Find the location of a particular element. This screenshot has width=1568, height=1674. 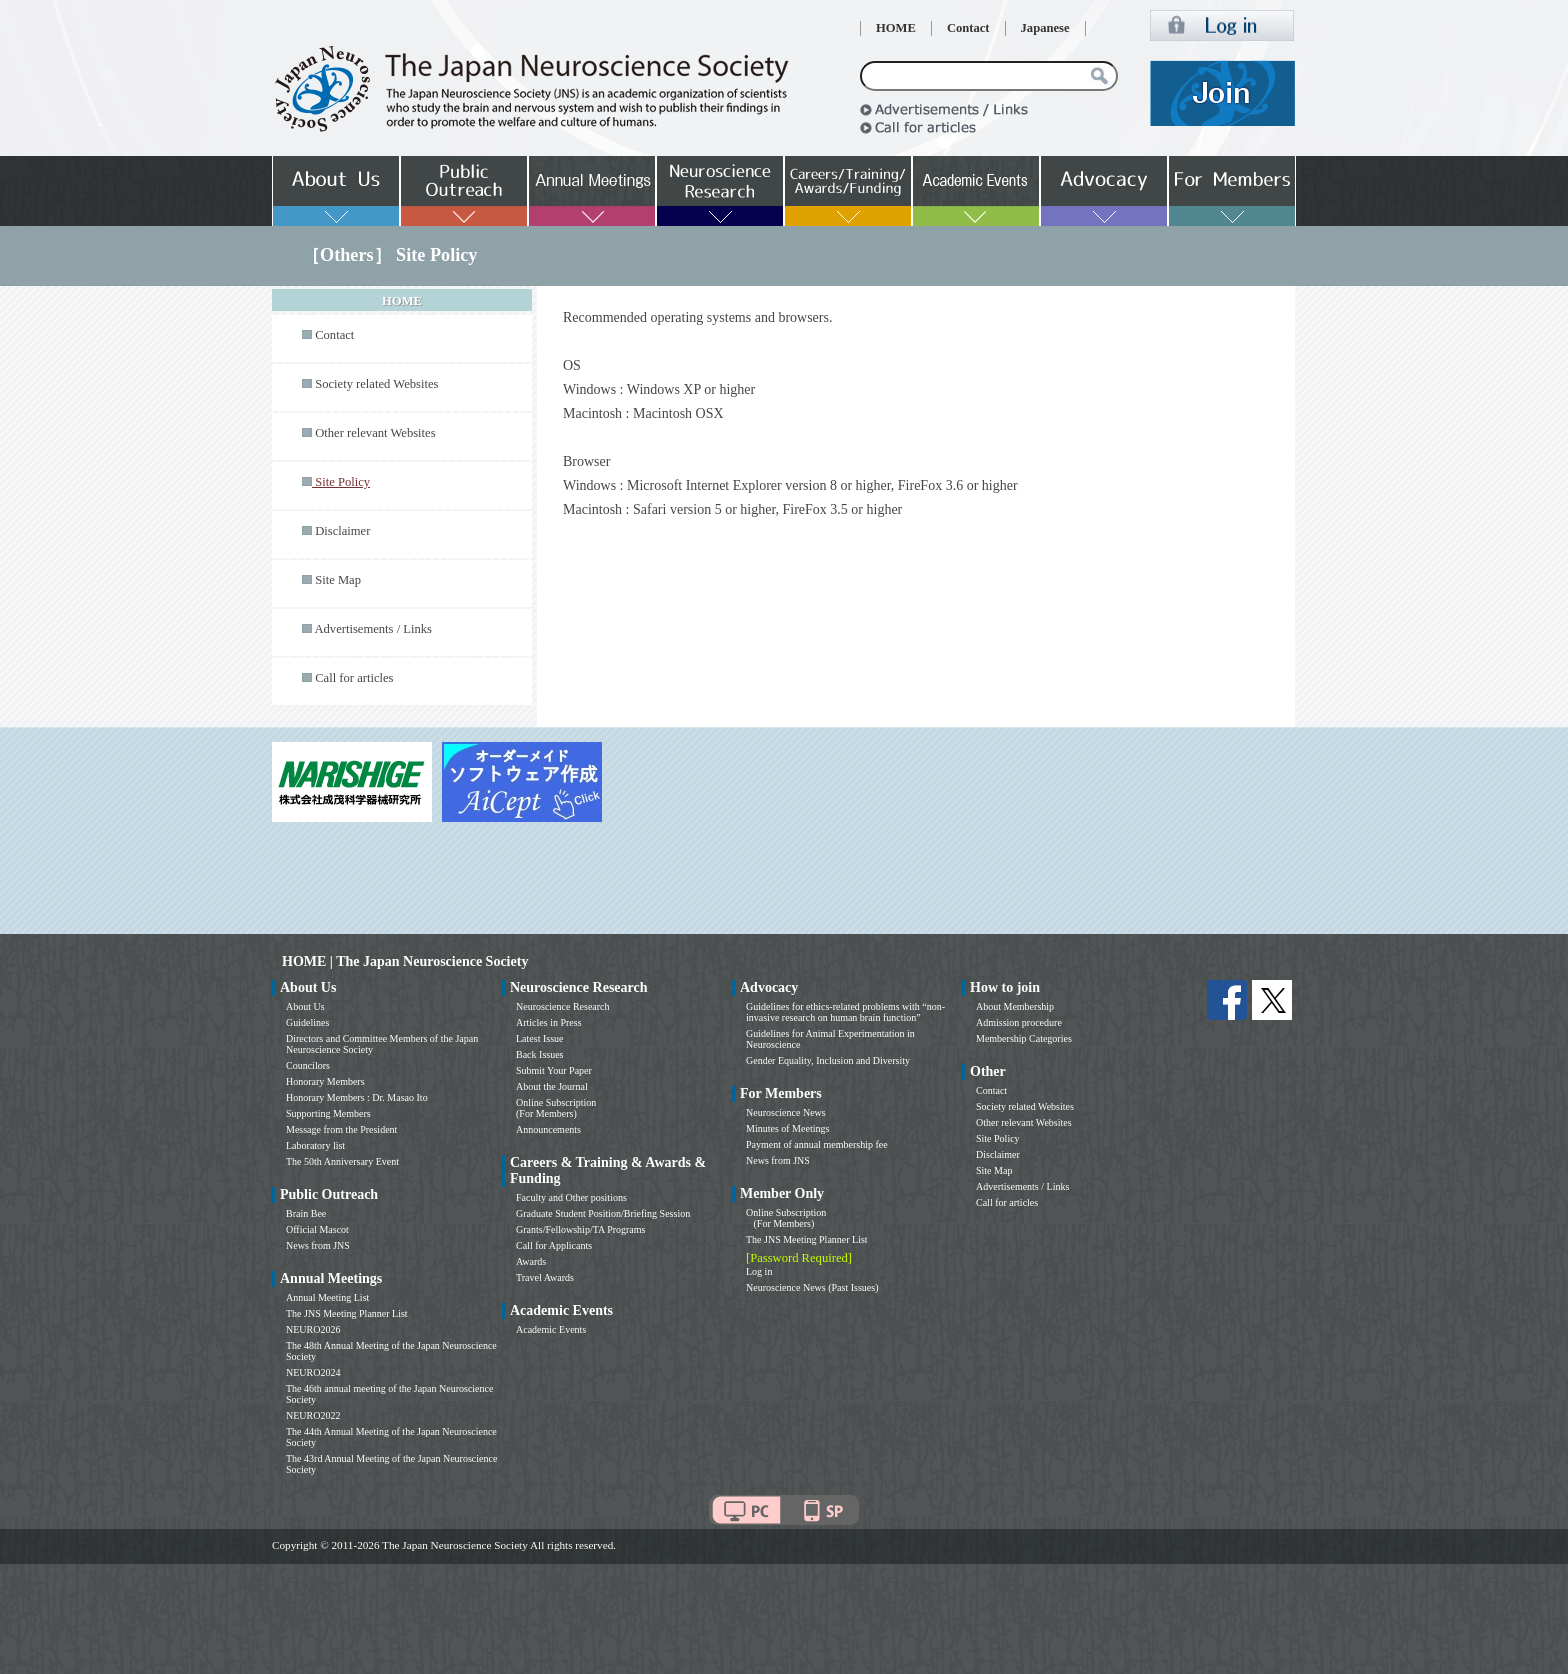

Laboratory list is located at coordinates (315, 1145).